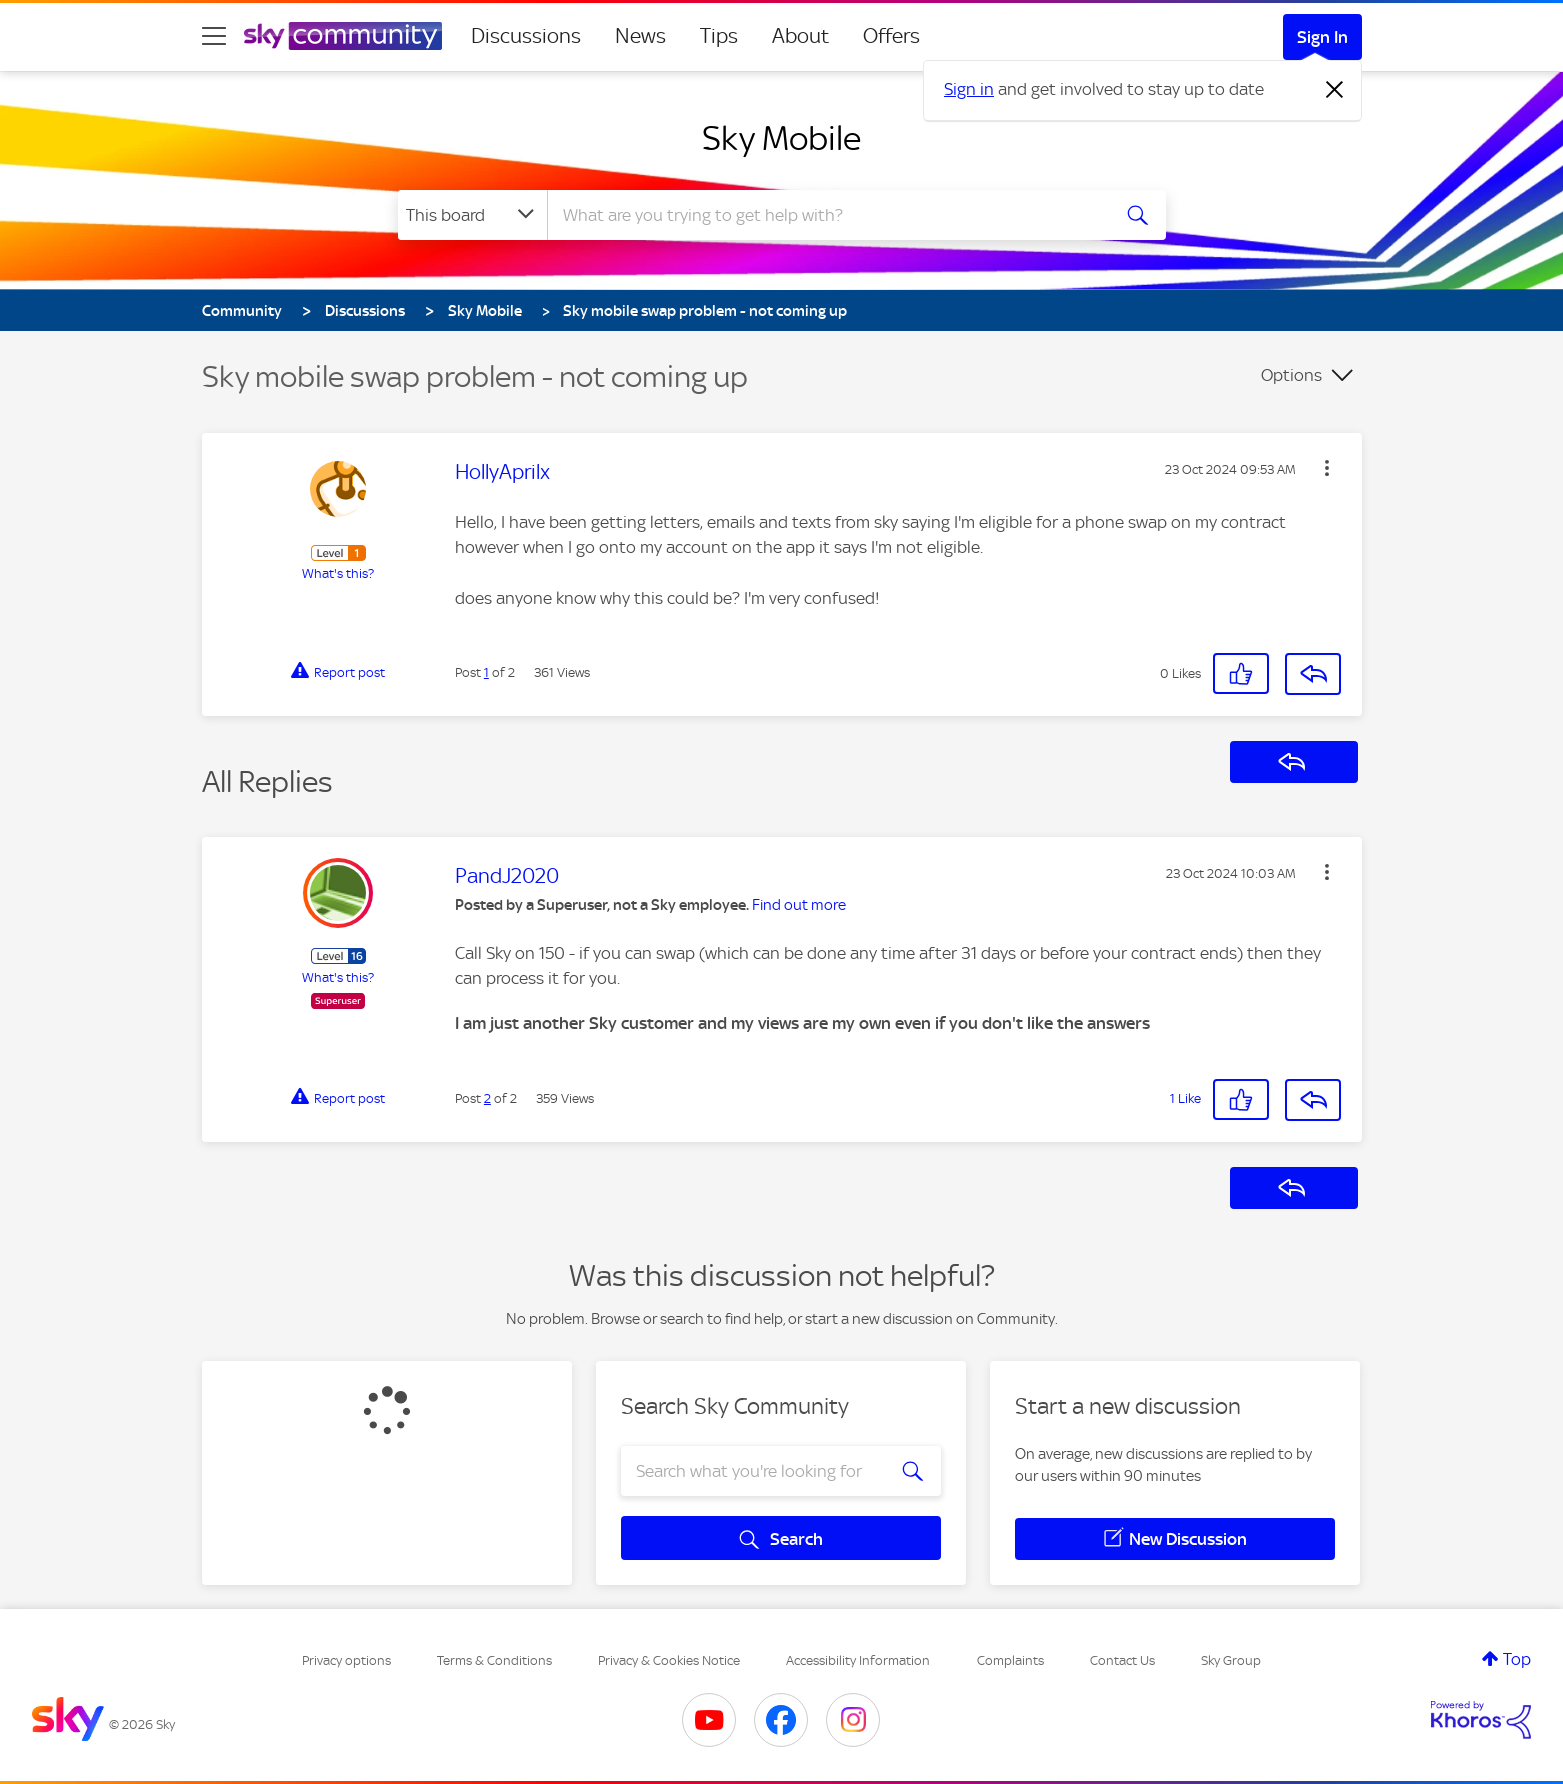 The width and height of the screenshot is (1563, 1784). What do you see at coordinates (799, 905) in the screenshot?
I see `Find out more` at bounding box center [799, 905].